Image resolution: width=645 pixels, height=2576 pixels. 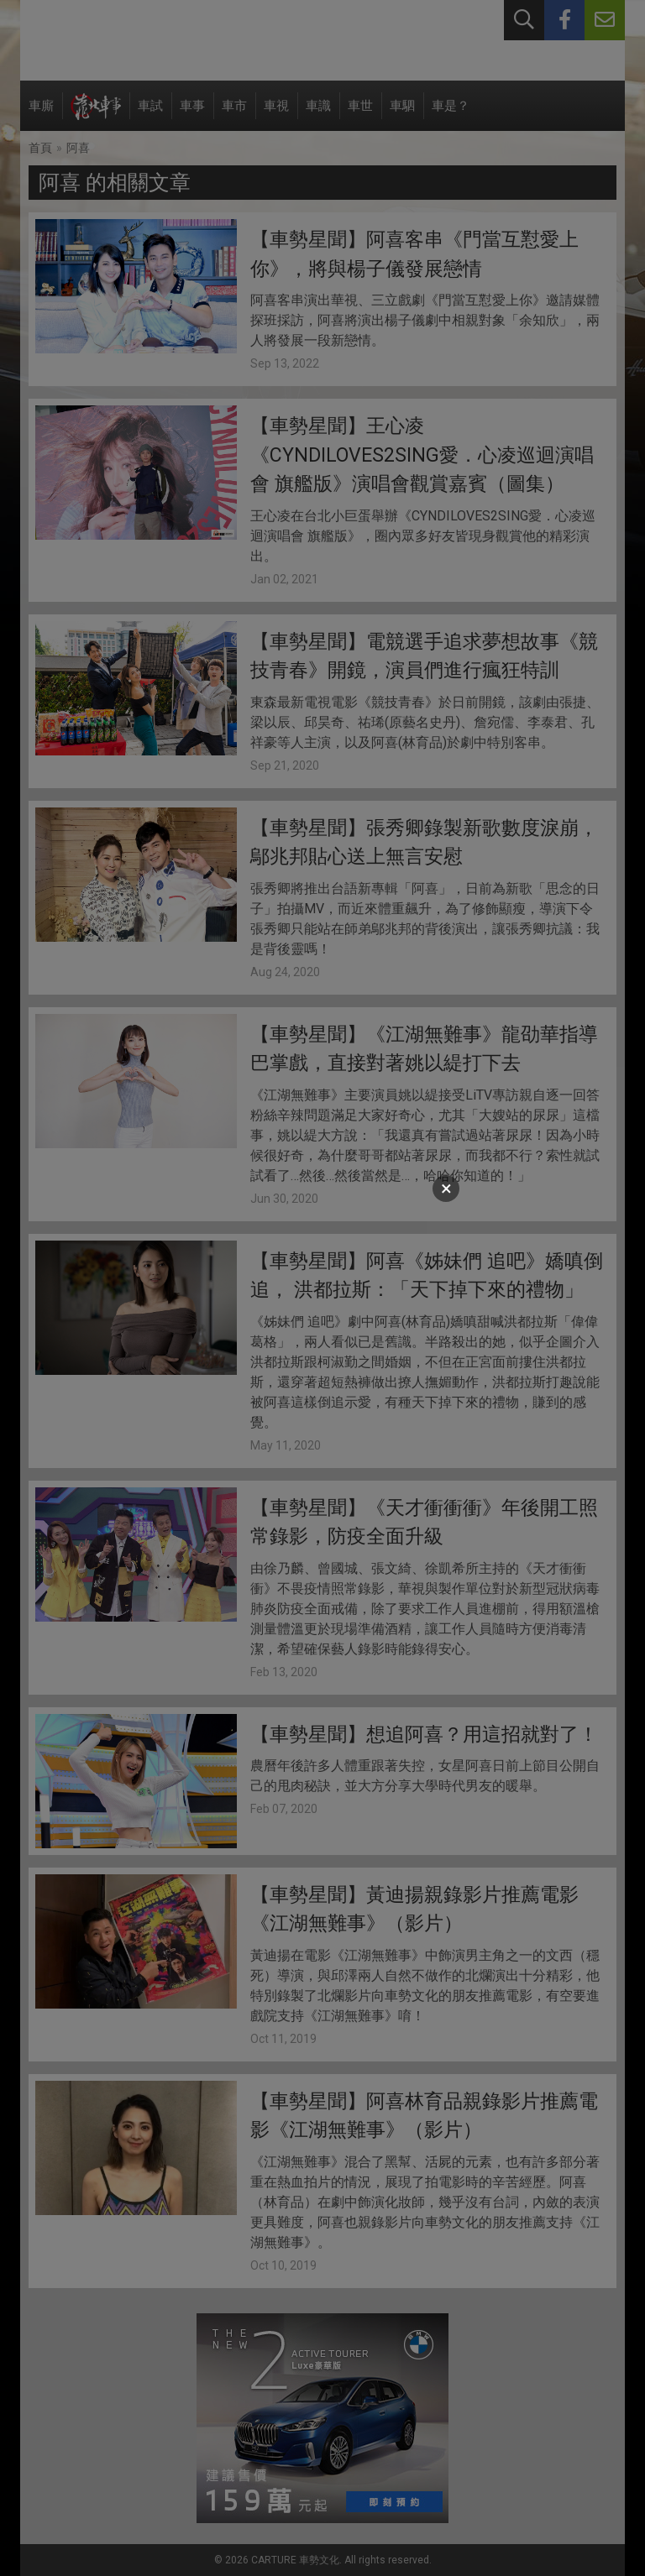 I want to click on 車識, so click(x=318, y=114).